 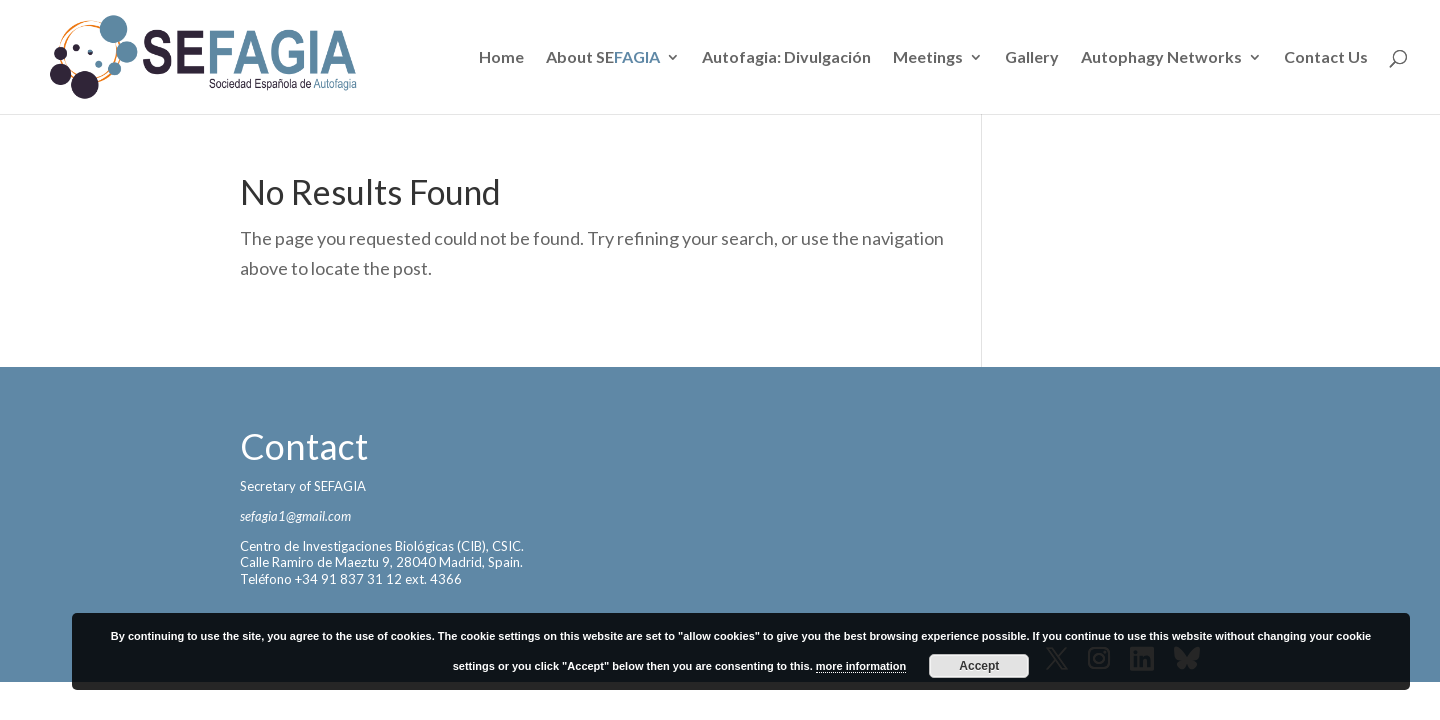 I want to click on Meetings, so click(x=928, y=58).